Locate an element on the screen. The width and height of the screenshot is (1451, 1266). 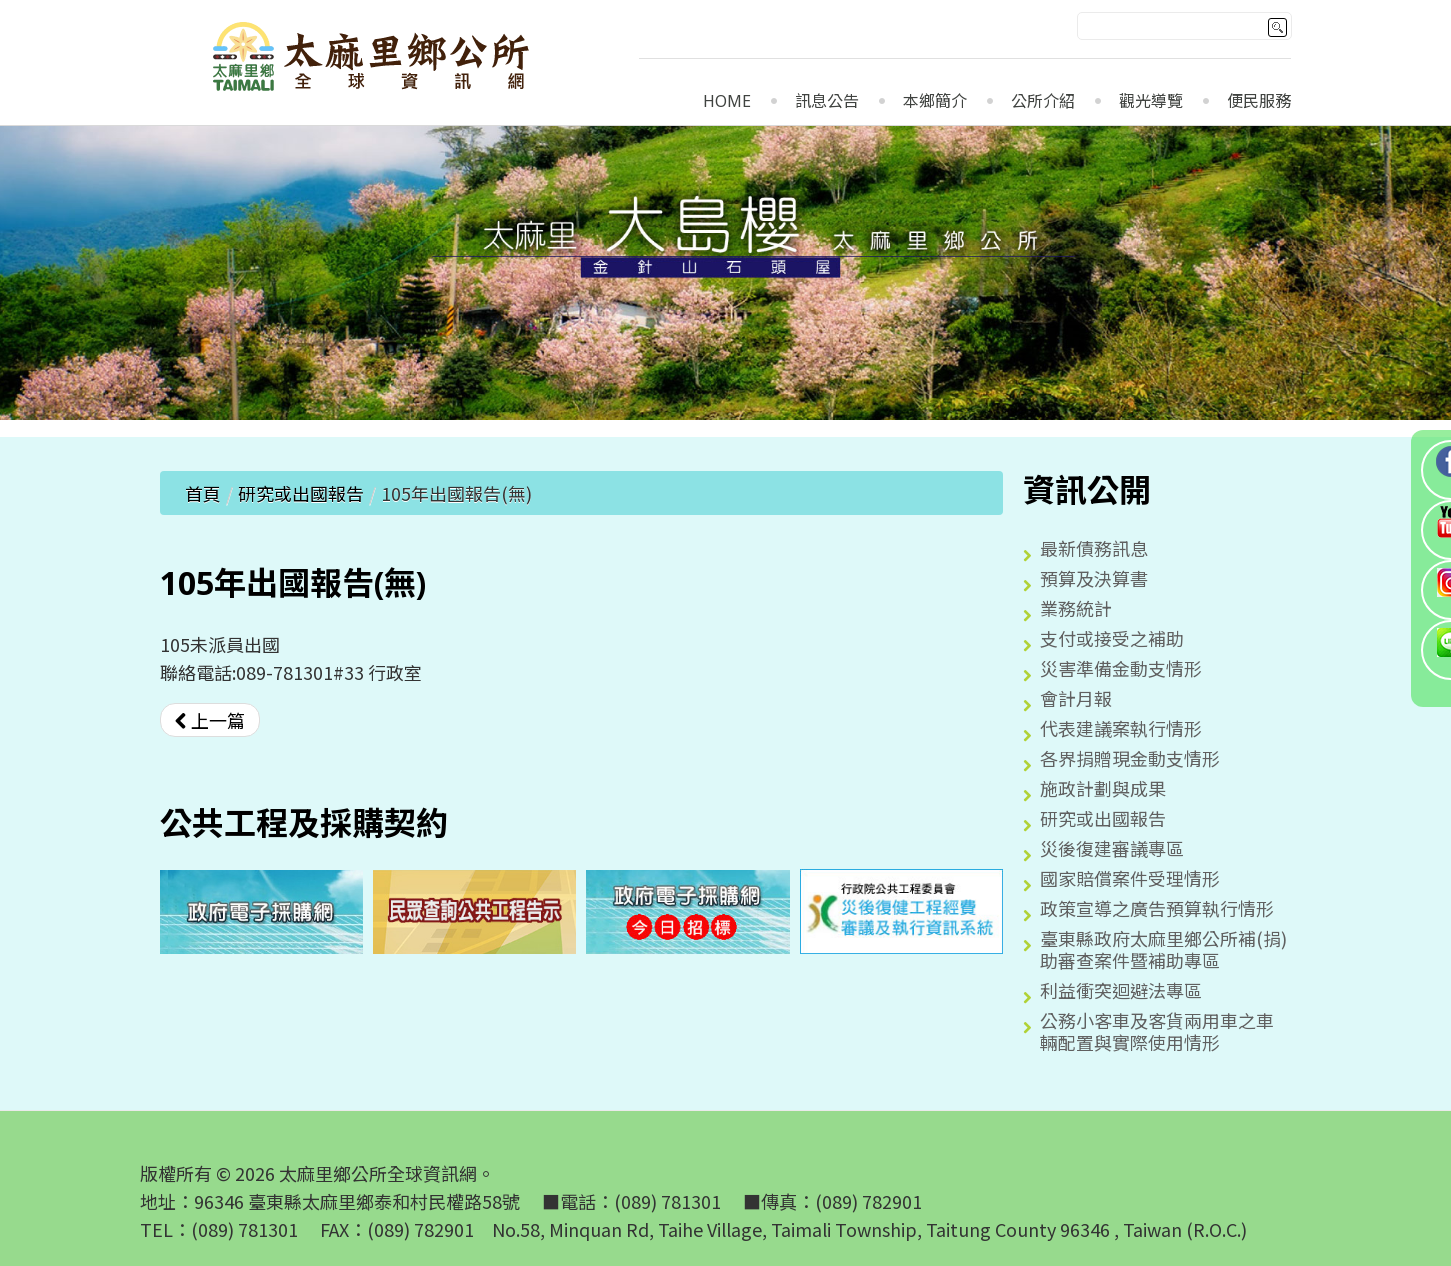
首頁 is located at coordinates (203, 493).